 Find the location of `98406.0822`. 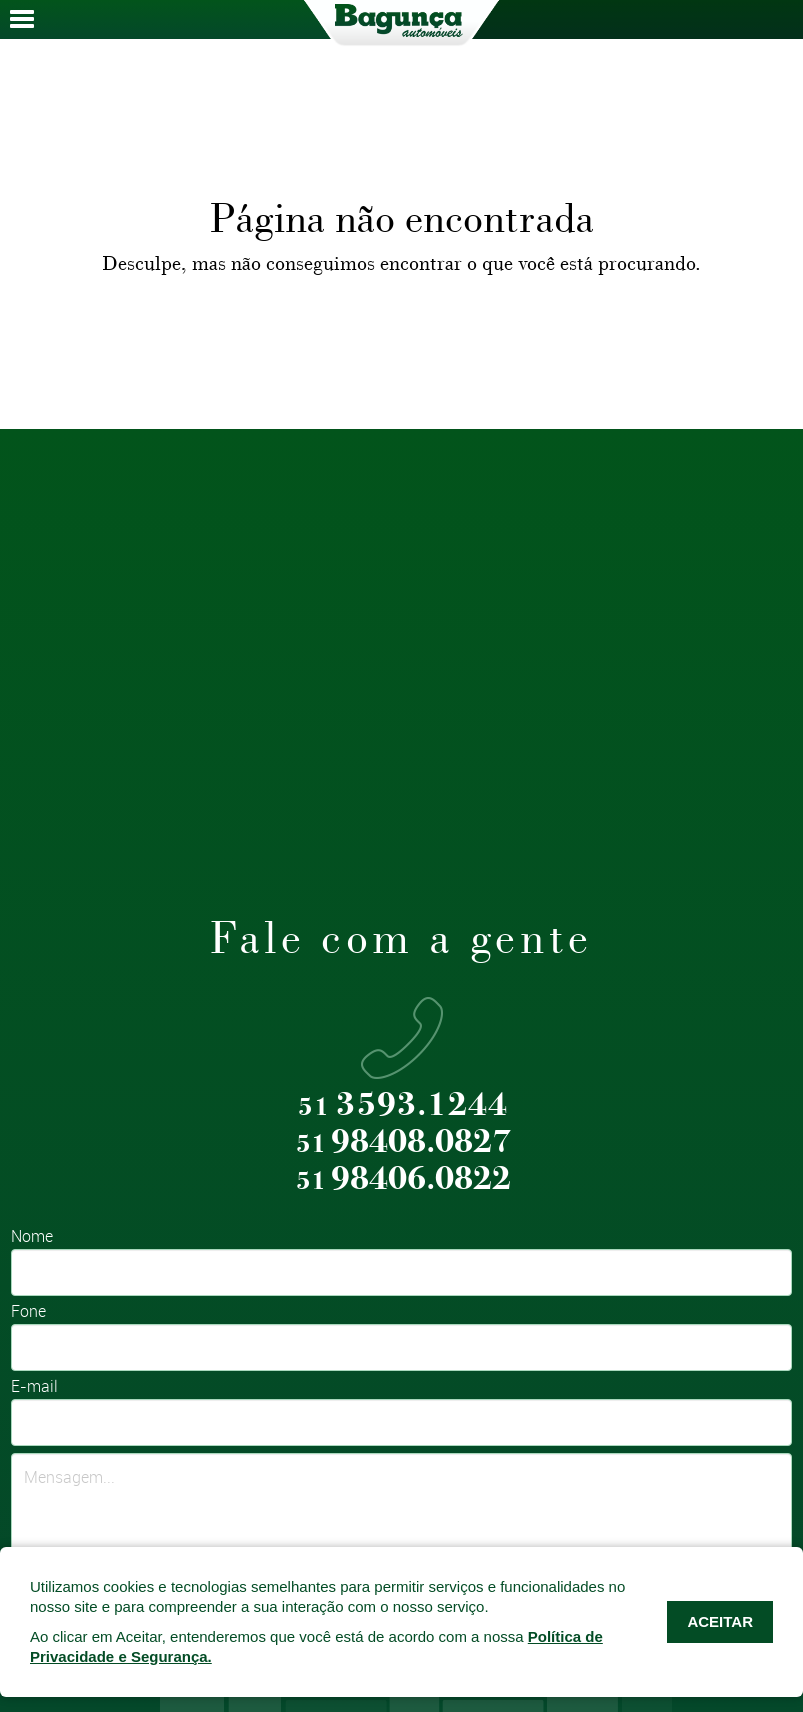

98406.0822 is located at coordinates (403, 1179).